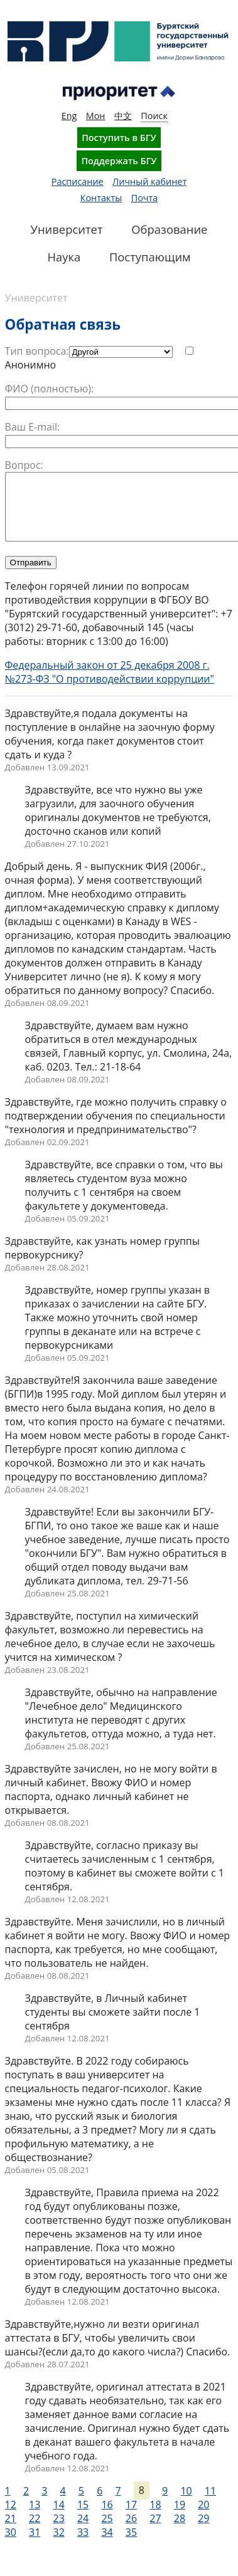  I want to click on 中文, so click(123, 116).